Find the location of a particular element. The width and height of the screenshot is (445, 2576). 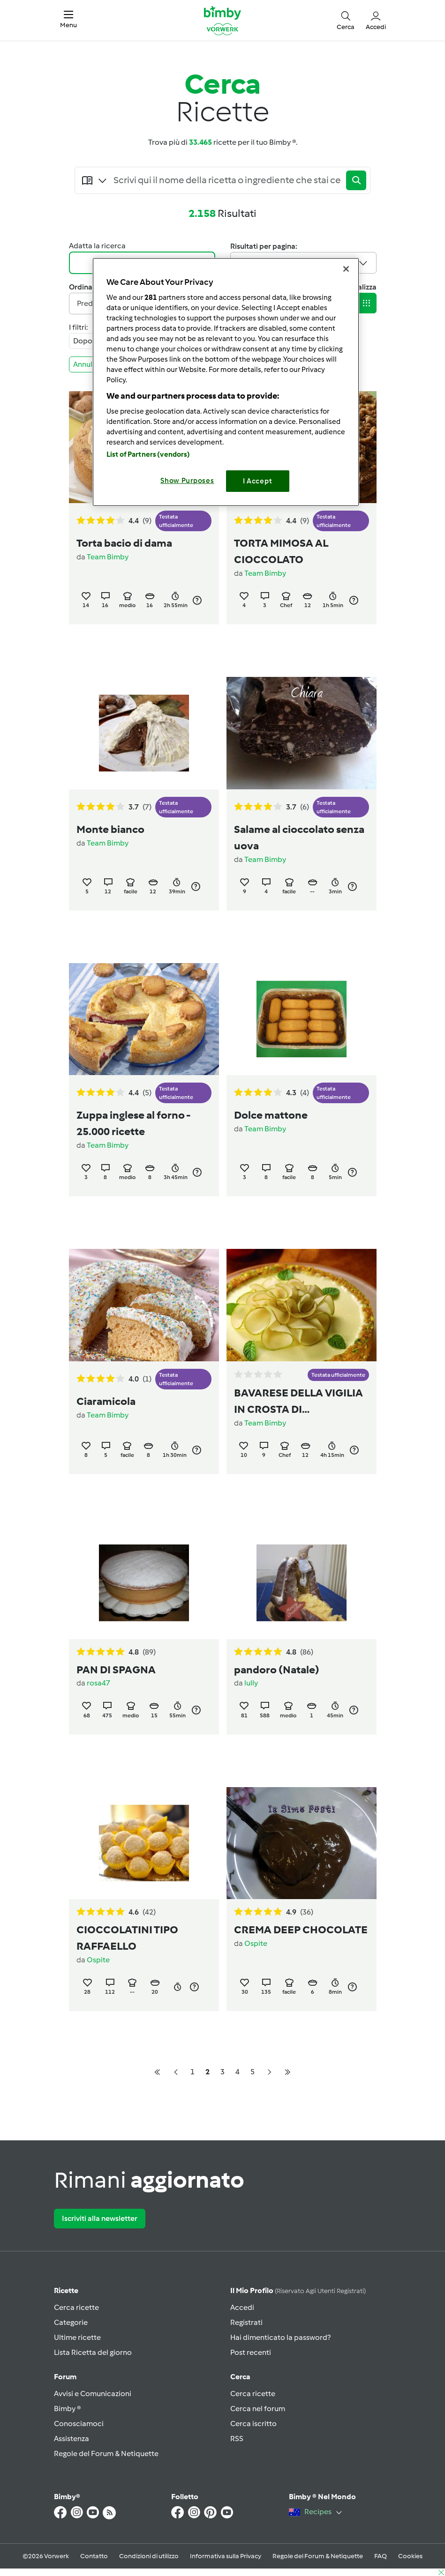

Informativa sulla Privacy is located at coordinates (225, 2556).